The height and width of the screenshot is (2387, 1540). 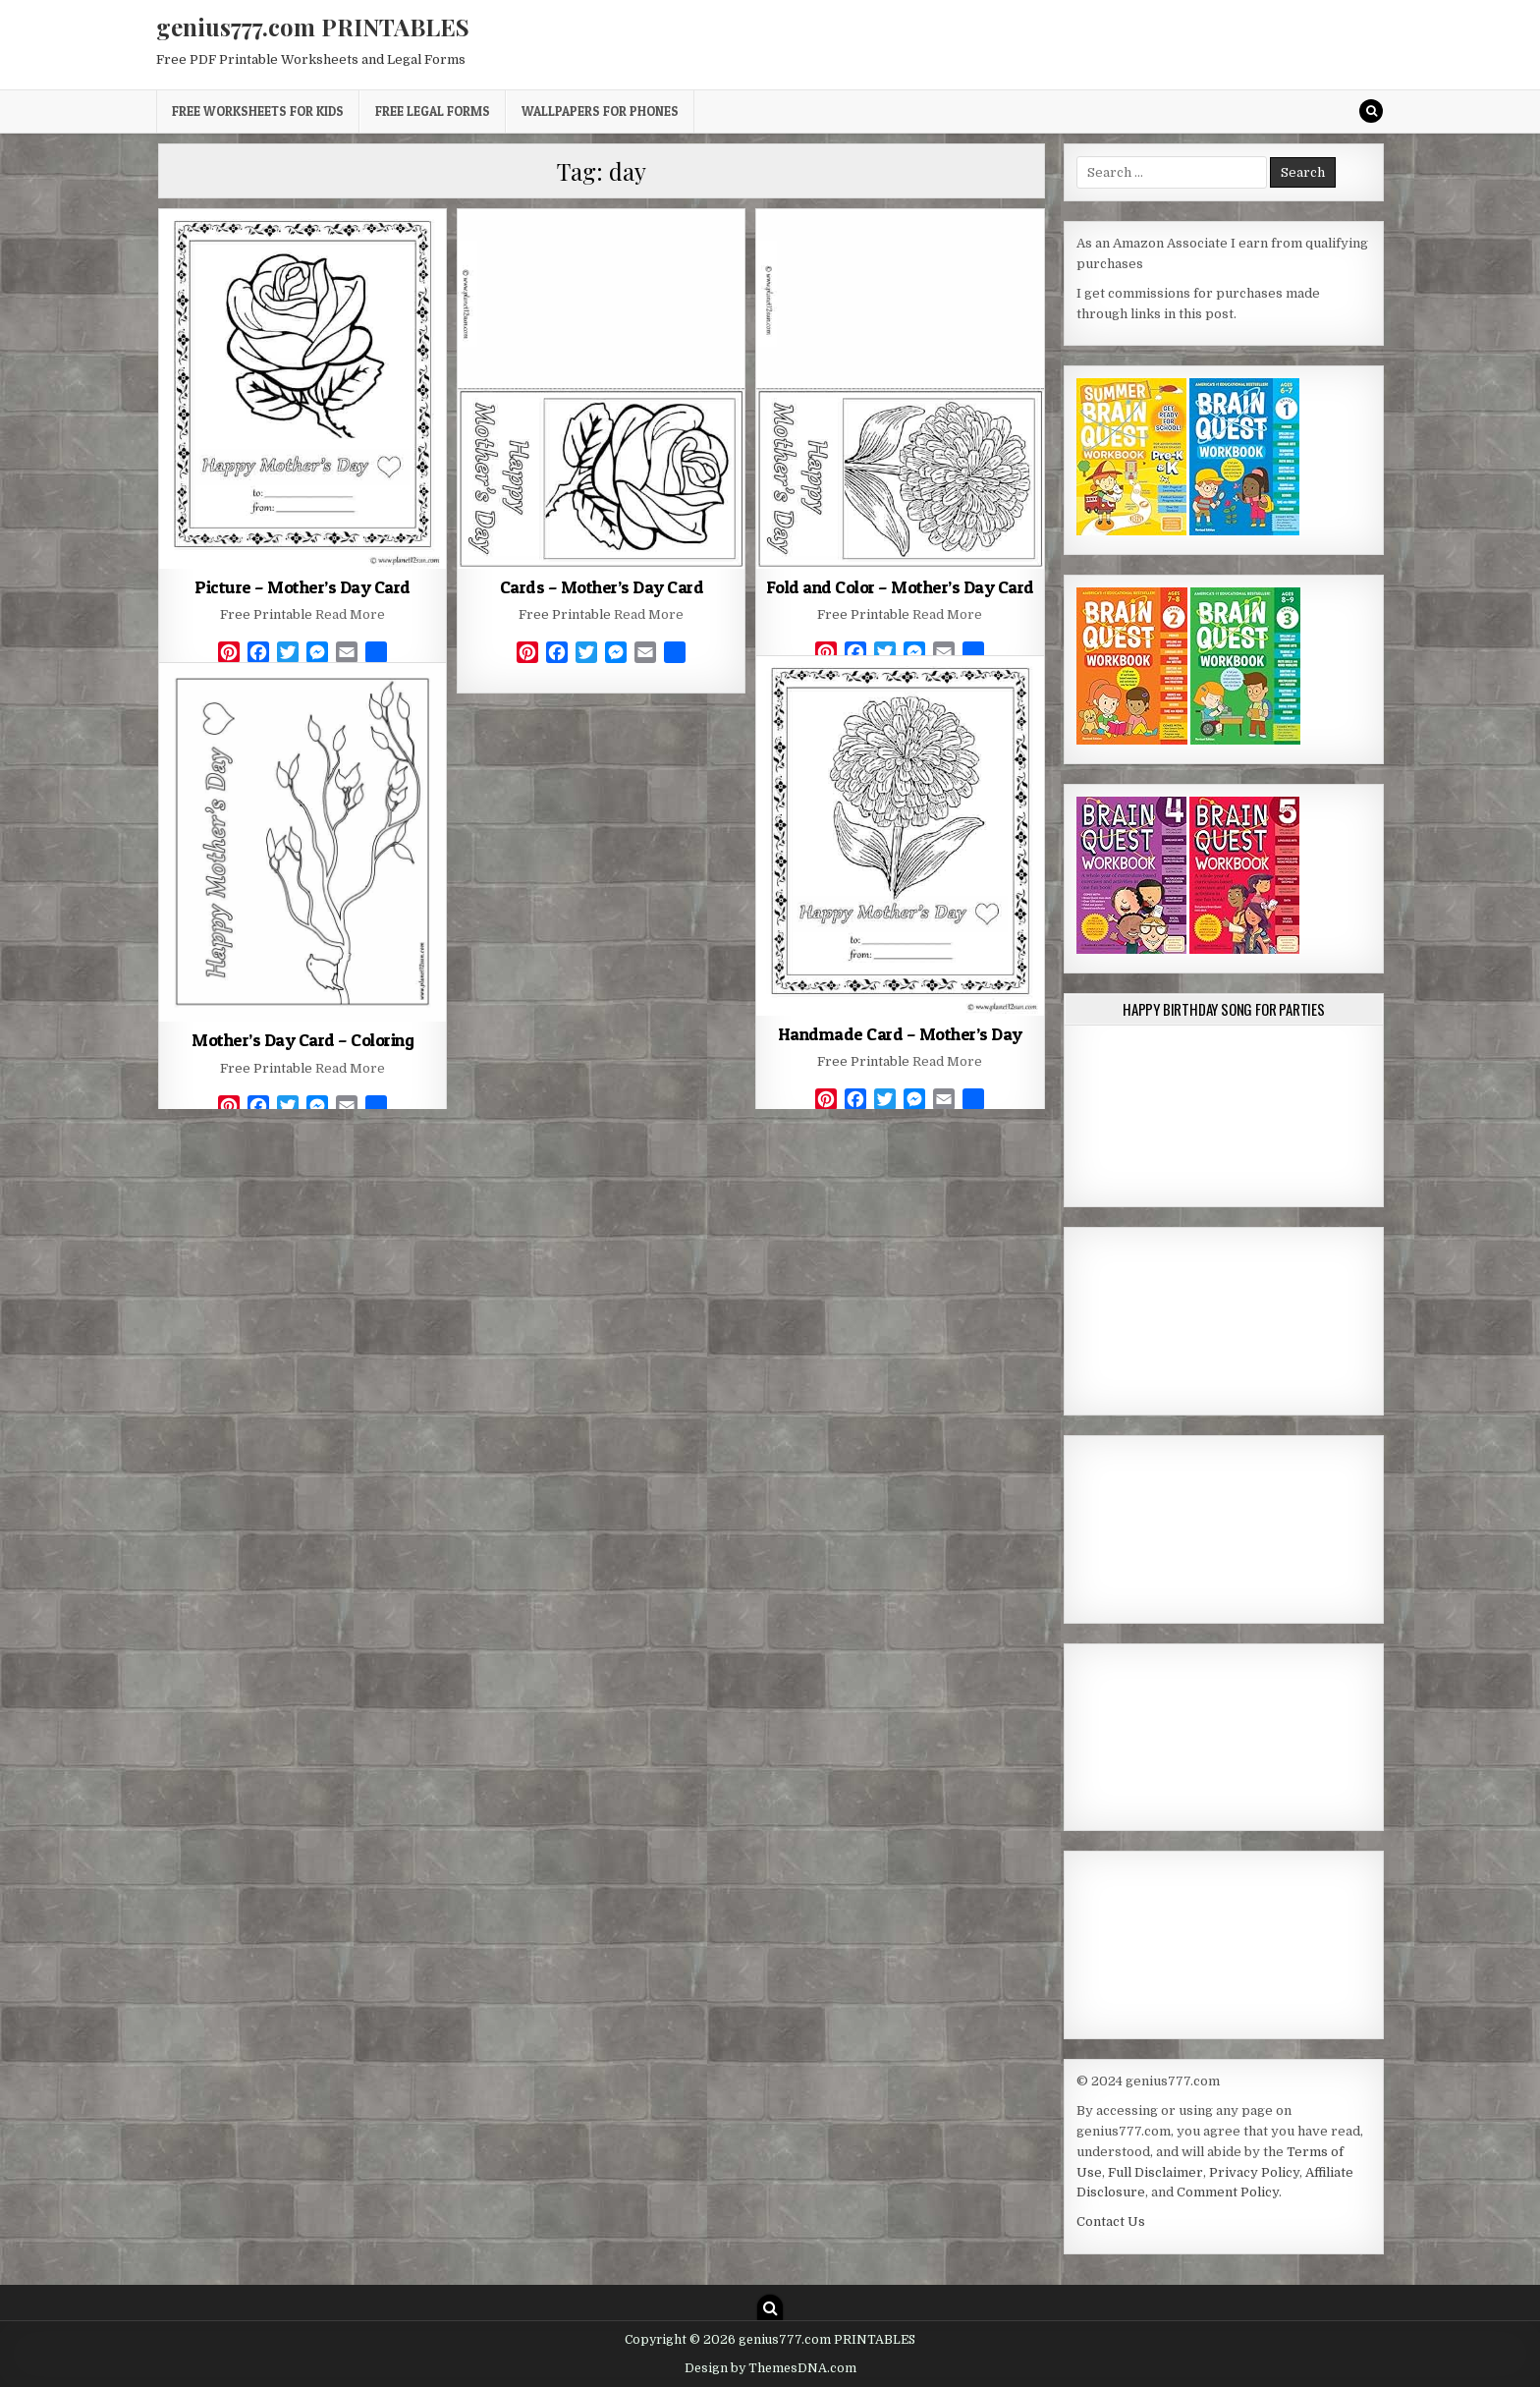 I want to click on Fold and Color – Mother’s Day Card, so click(x=900, y=587).